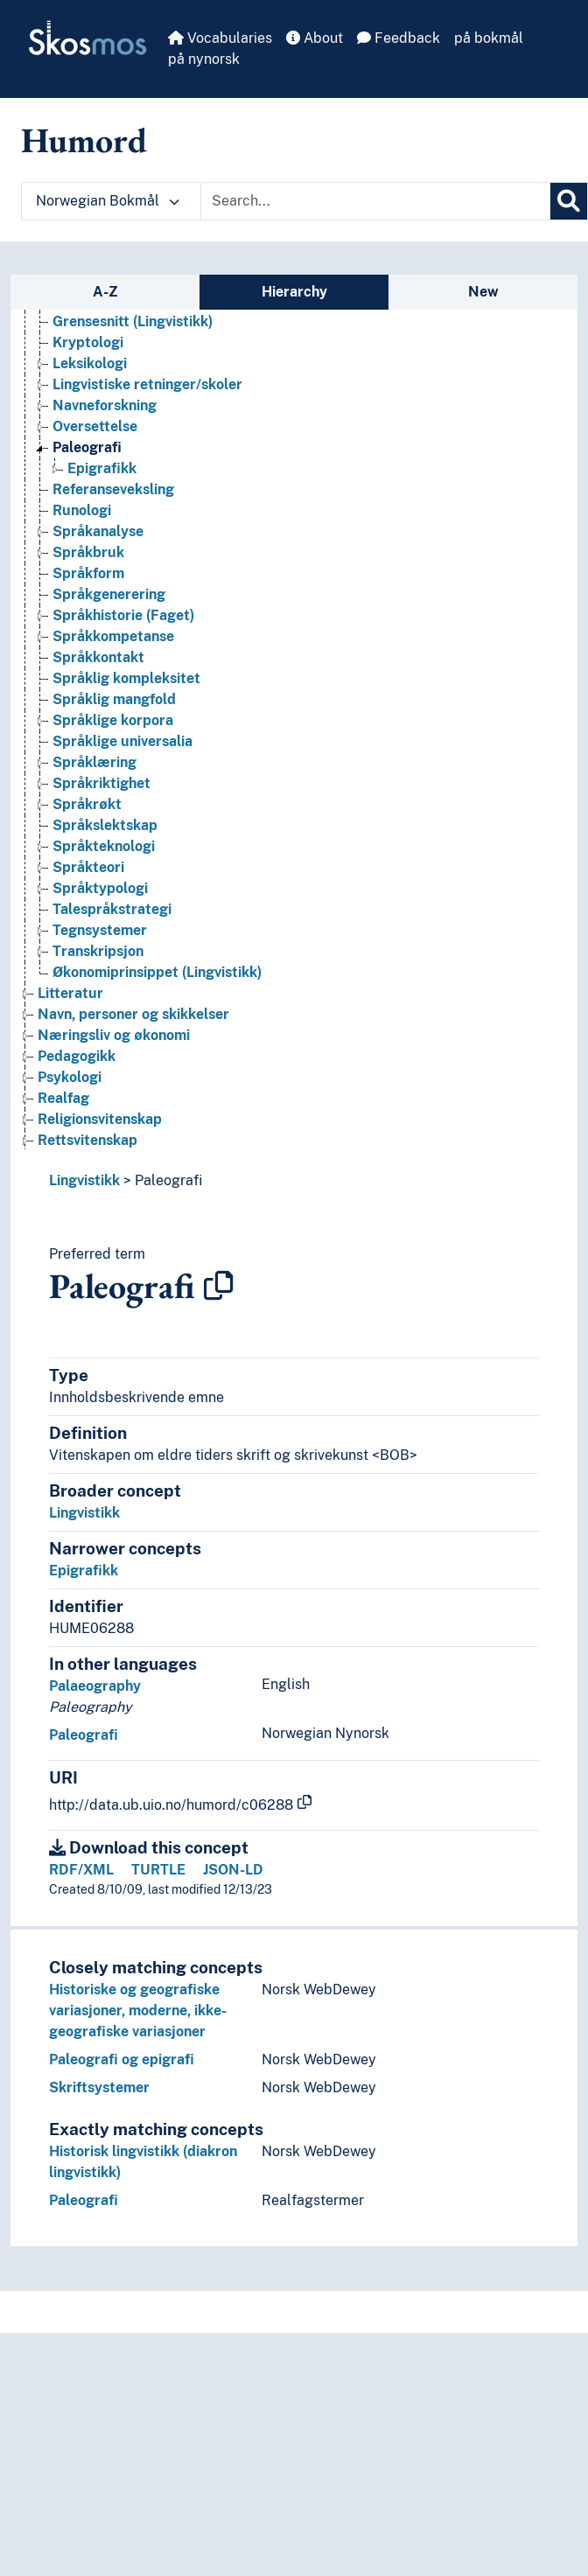  I want to click on Språkriktighet [Go to the concept page], so click(101, 783).